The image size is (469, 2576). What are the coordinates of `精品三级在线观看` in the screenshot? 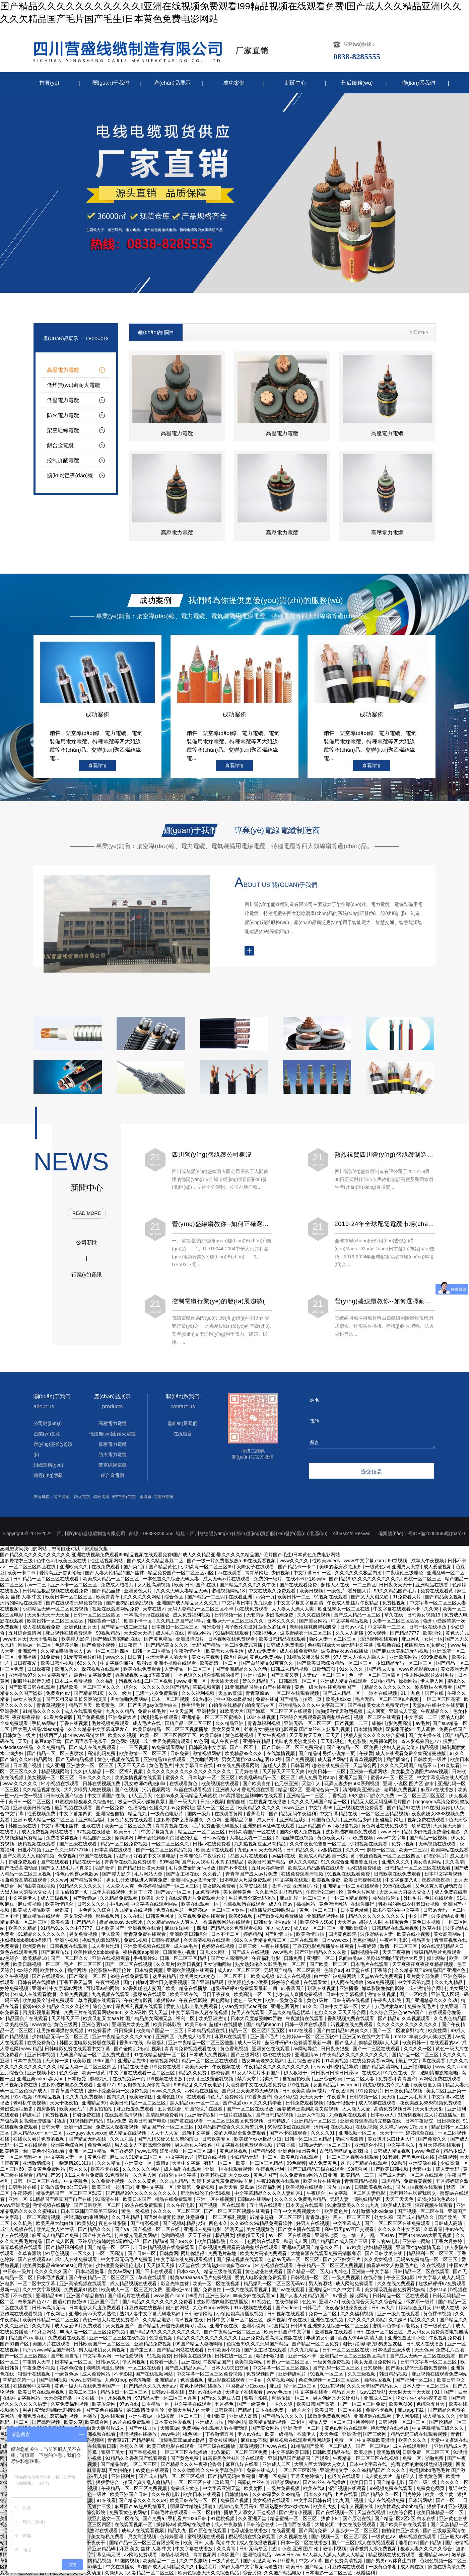 It's located at (223, 2271).